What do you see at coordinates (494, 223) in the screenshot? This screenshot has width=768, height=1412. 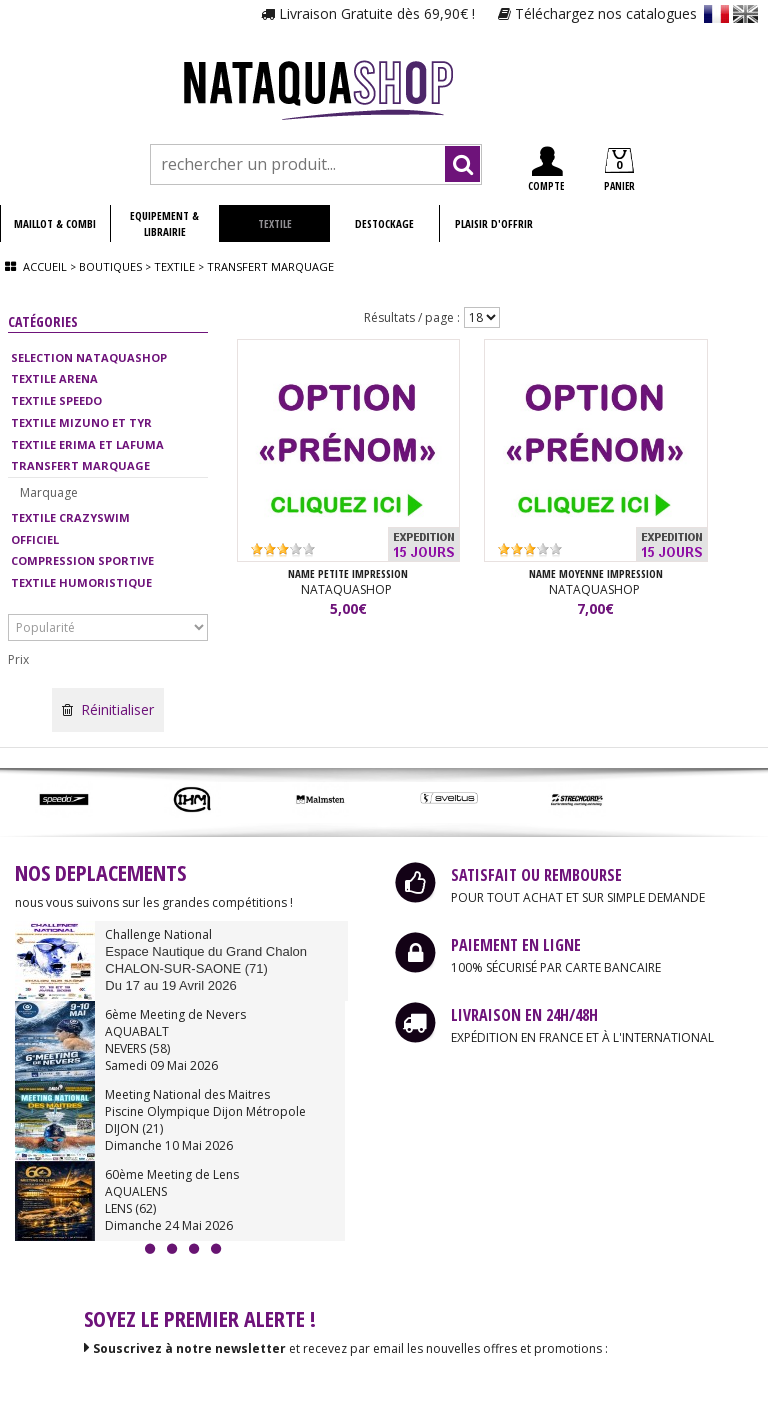 I see `PLAISIR D'OFFRIR` at bounding box center [494, 223].